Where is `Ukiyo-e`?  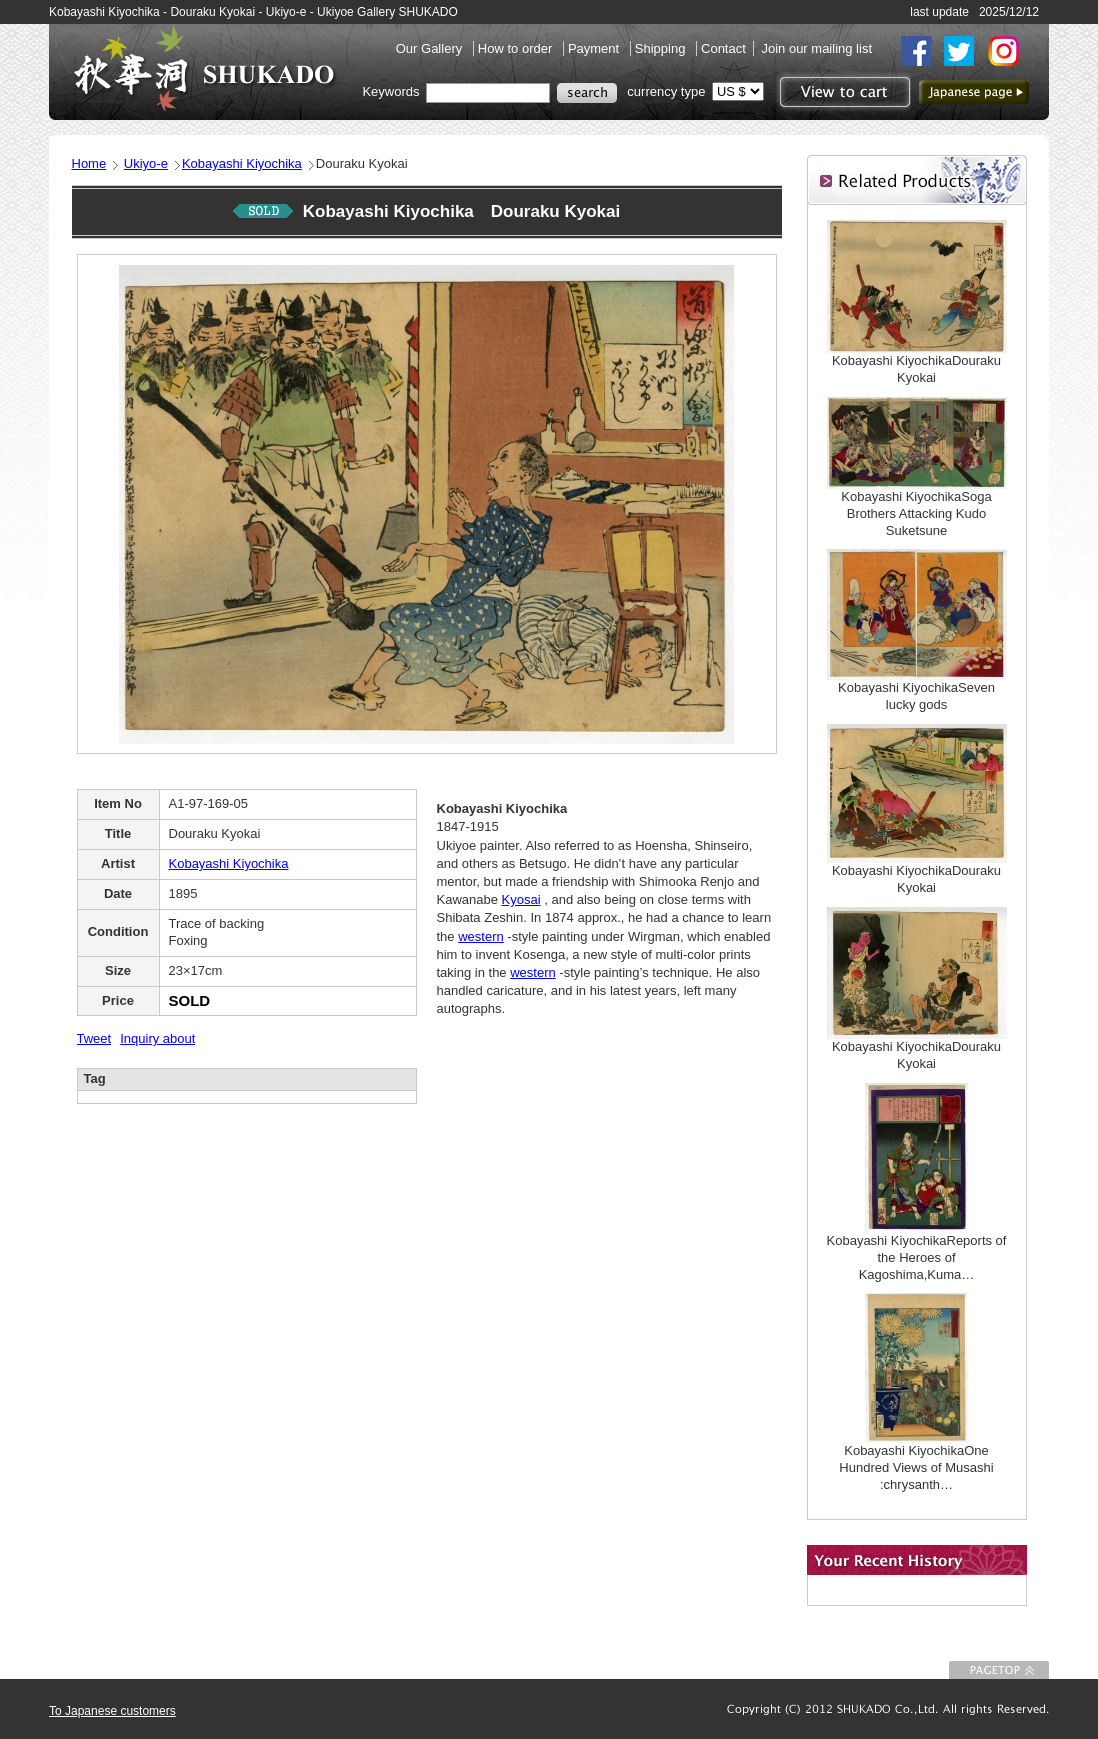
Ukiyo-e is located at coordinates (146, 163).